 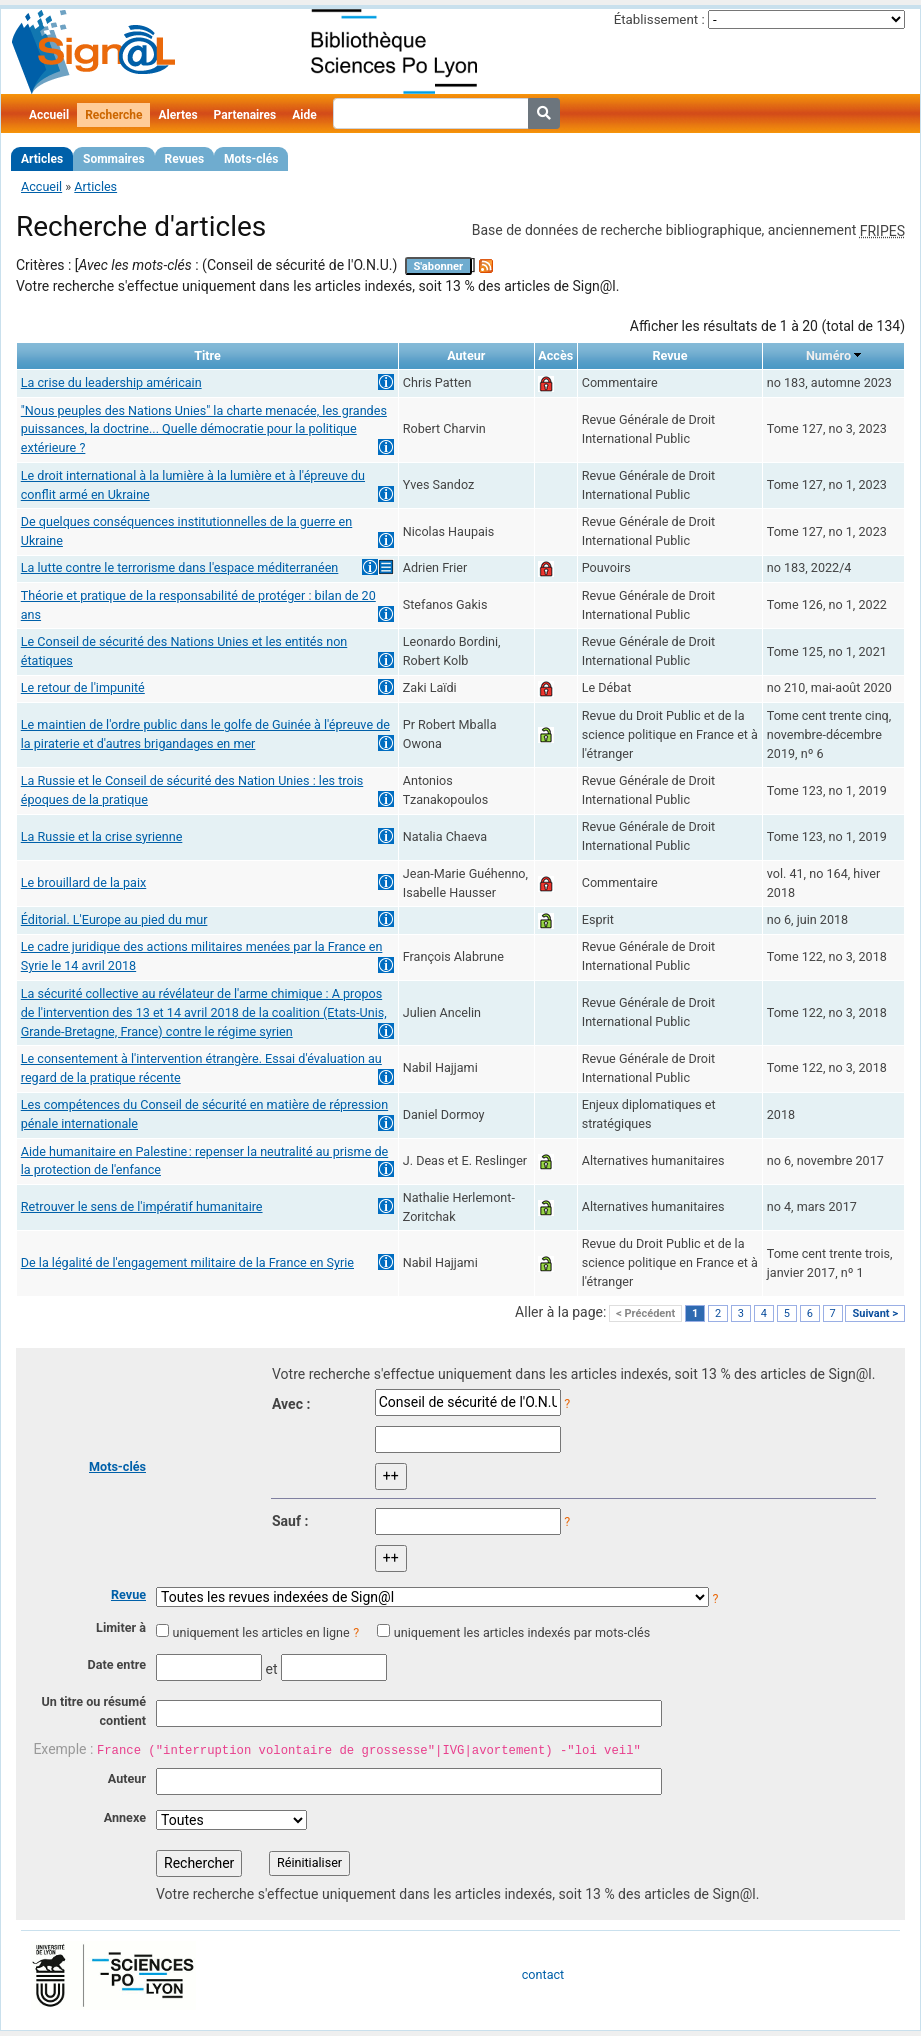 What do you see at coordinates (116, 1664) in the screenshot?
I see `Date entre` at bounding box center [116, 1664].